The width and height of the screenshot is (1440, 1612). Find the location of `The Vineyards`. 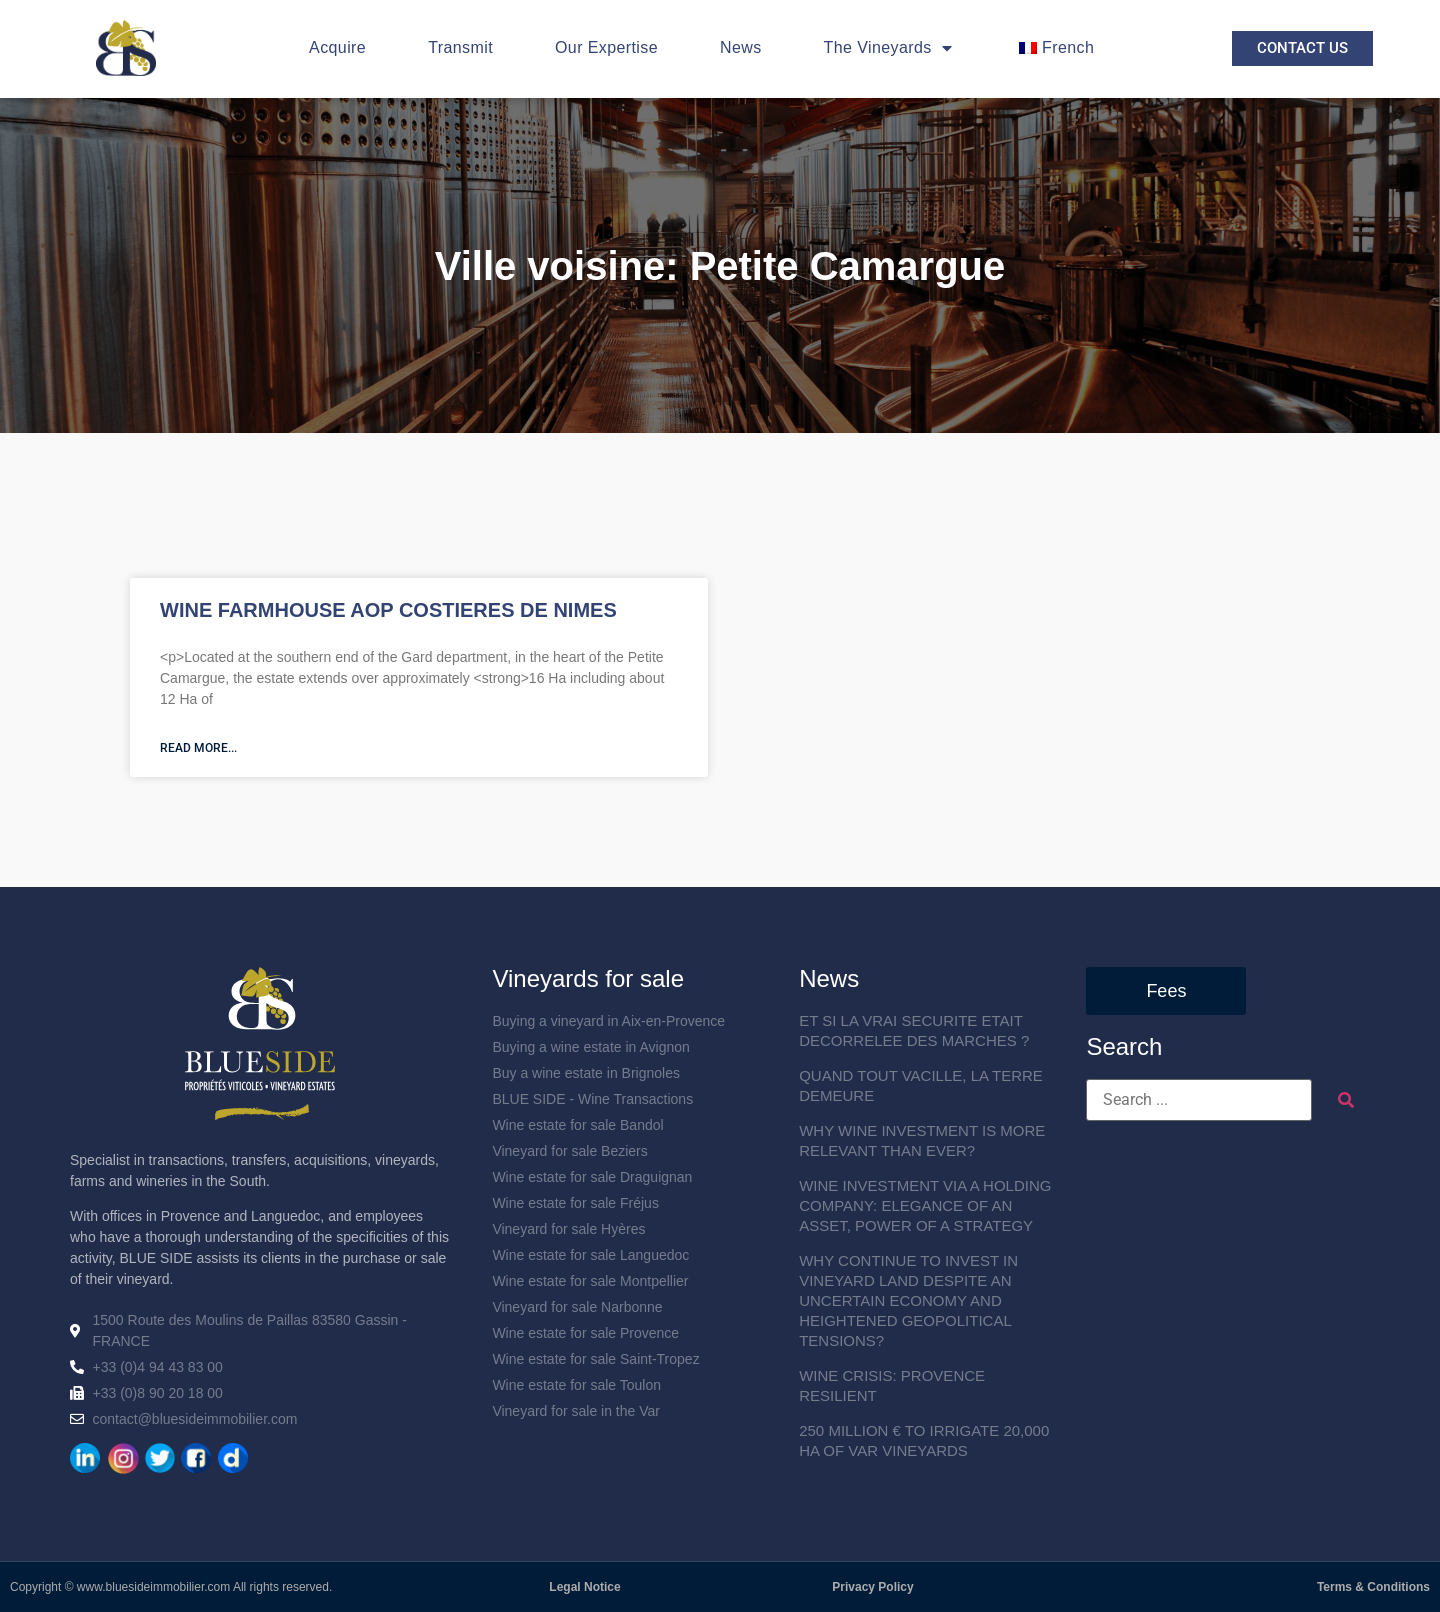

The Vineyards is located at coordinates (888, 48).